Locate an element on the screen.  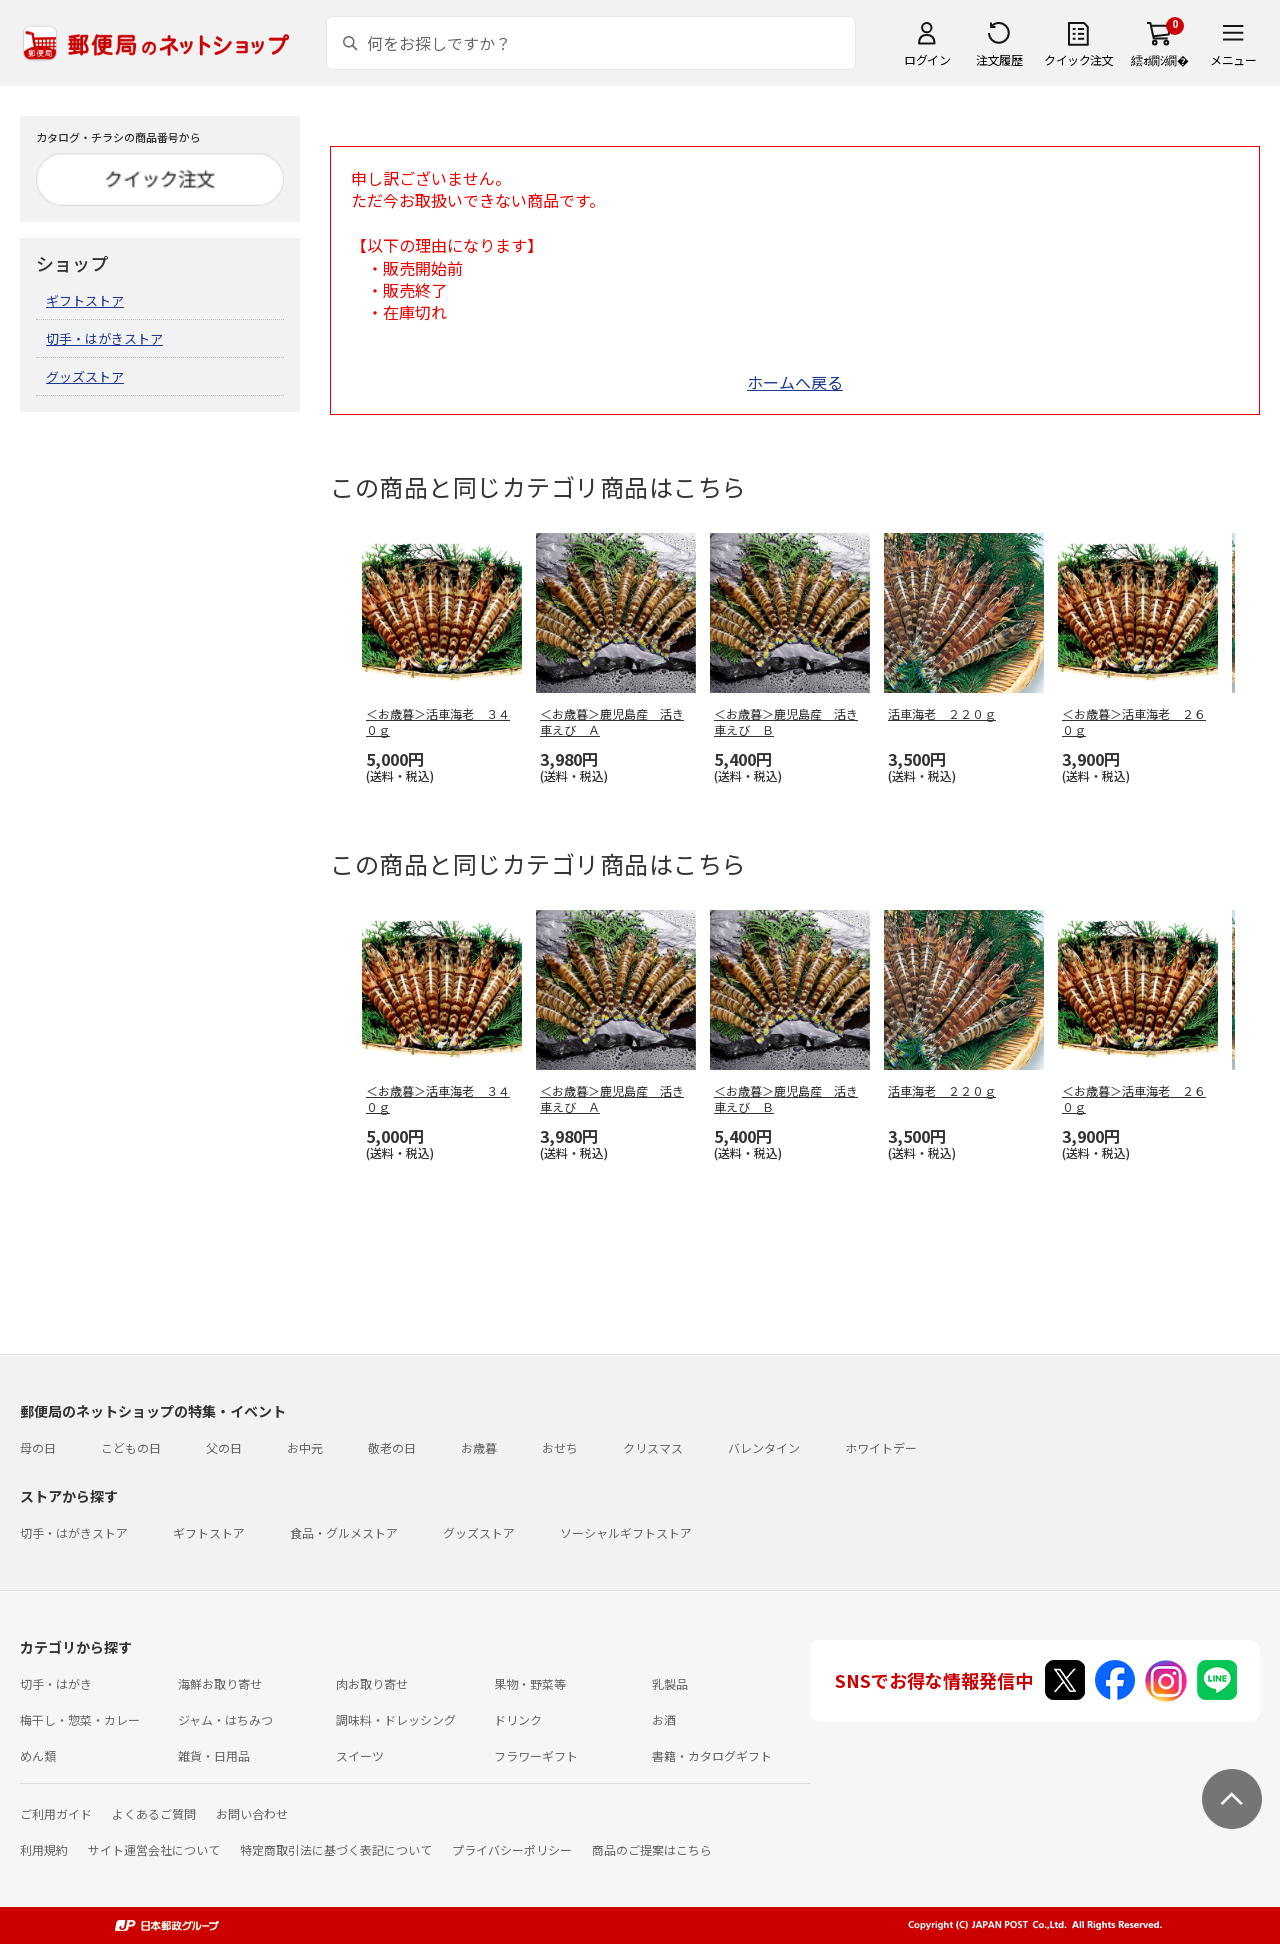
プライバシーポリシー is located at coordinates (512, 1849).